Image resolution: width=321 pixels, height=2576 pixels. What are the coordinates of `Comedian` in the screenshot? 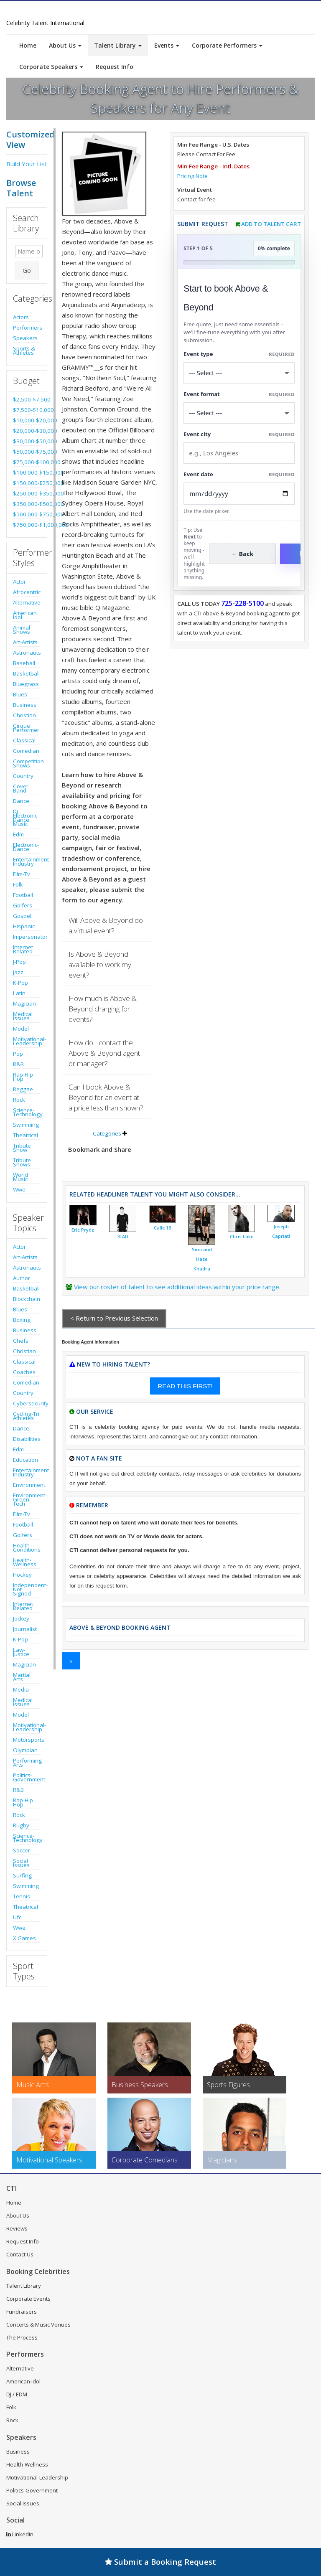 It's located at (26, 751).